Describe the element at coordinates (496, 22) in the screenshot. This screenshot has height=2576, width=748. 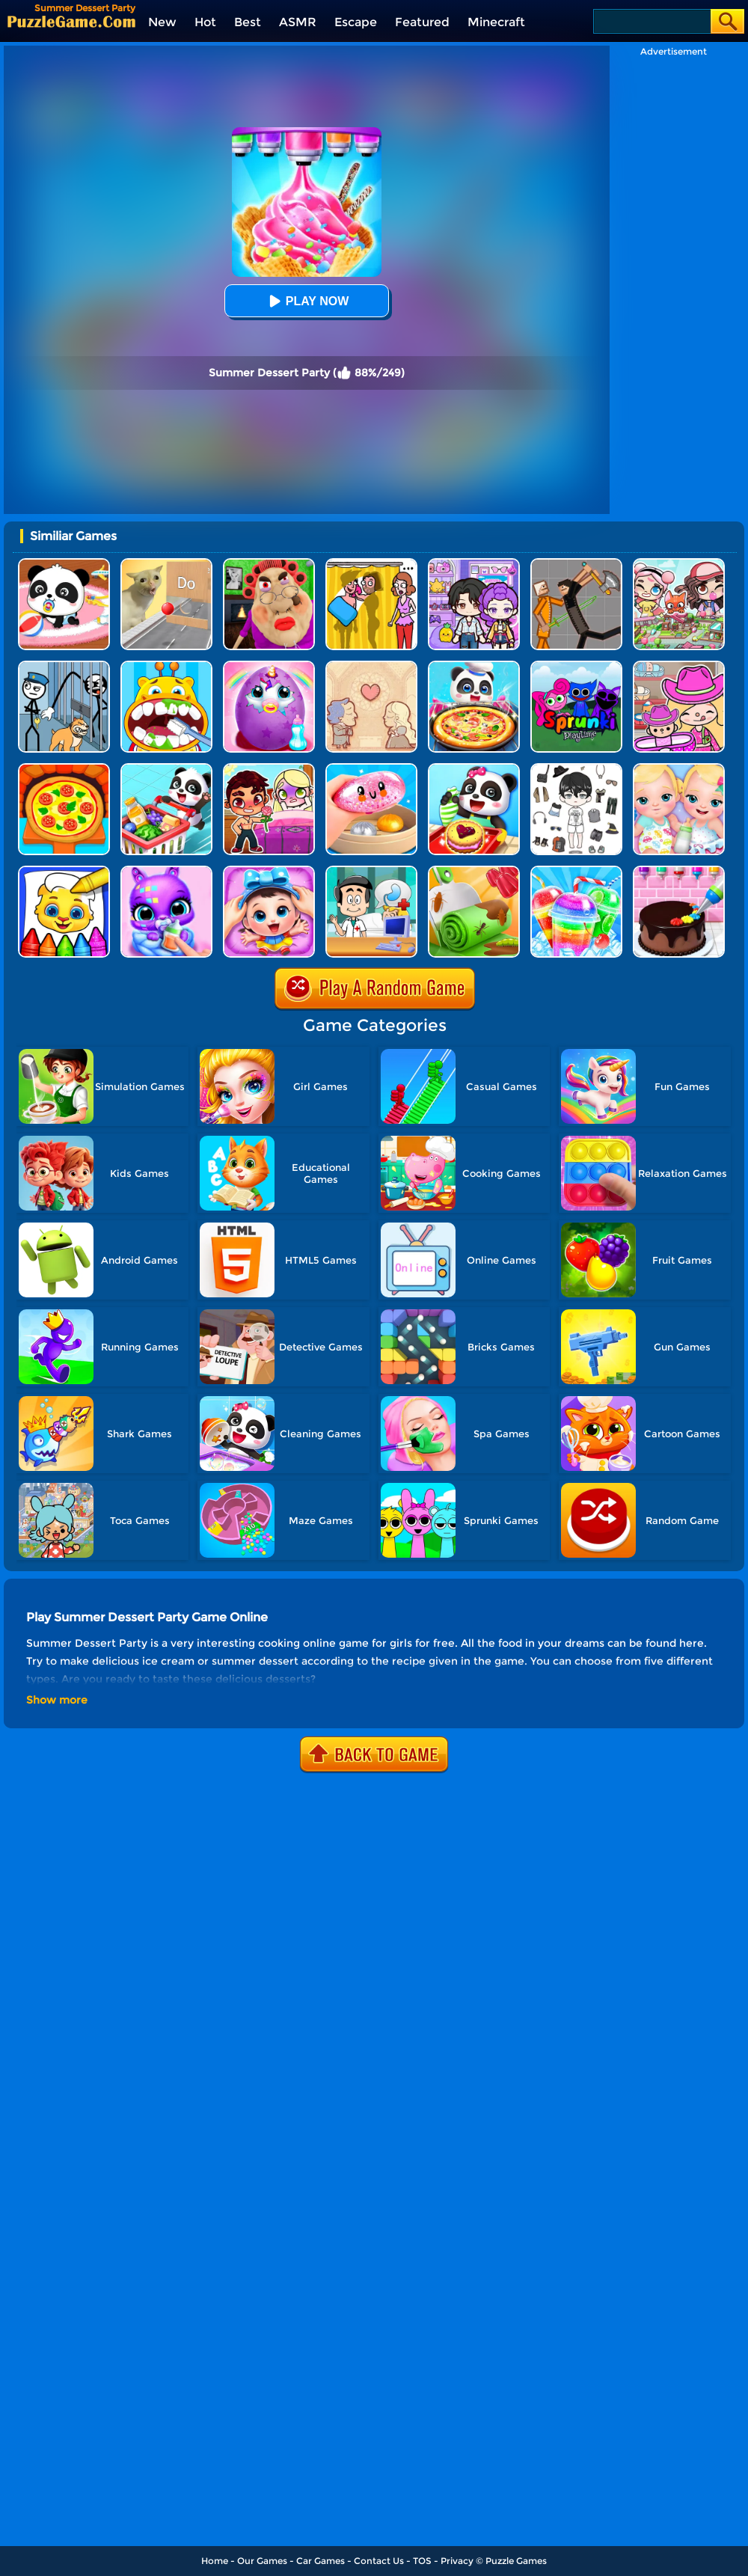
I see `Minecraft` at that location.